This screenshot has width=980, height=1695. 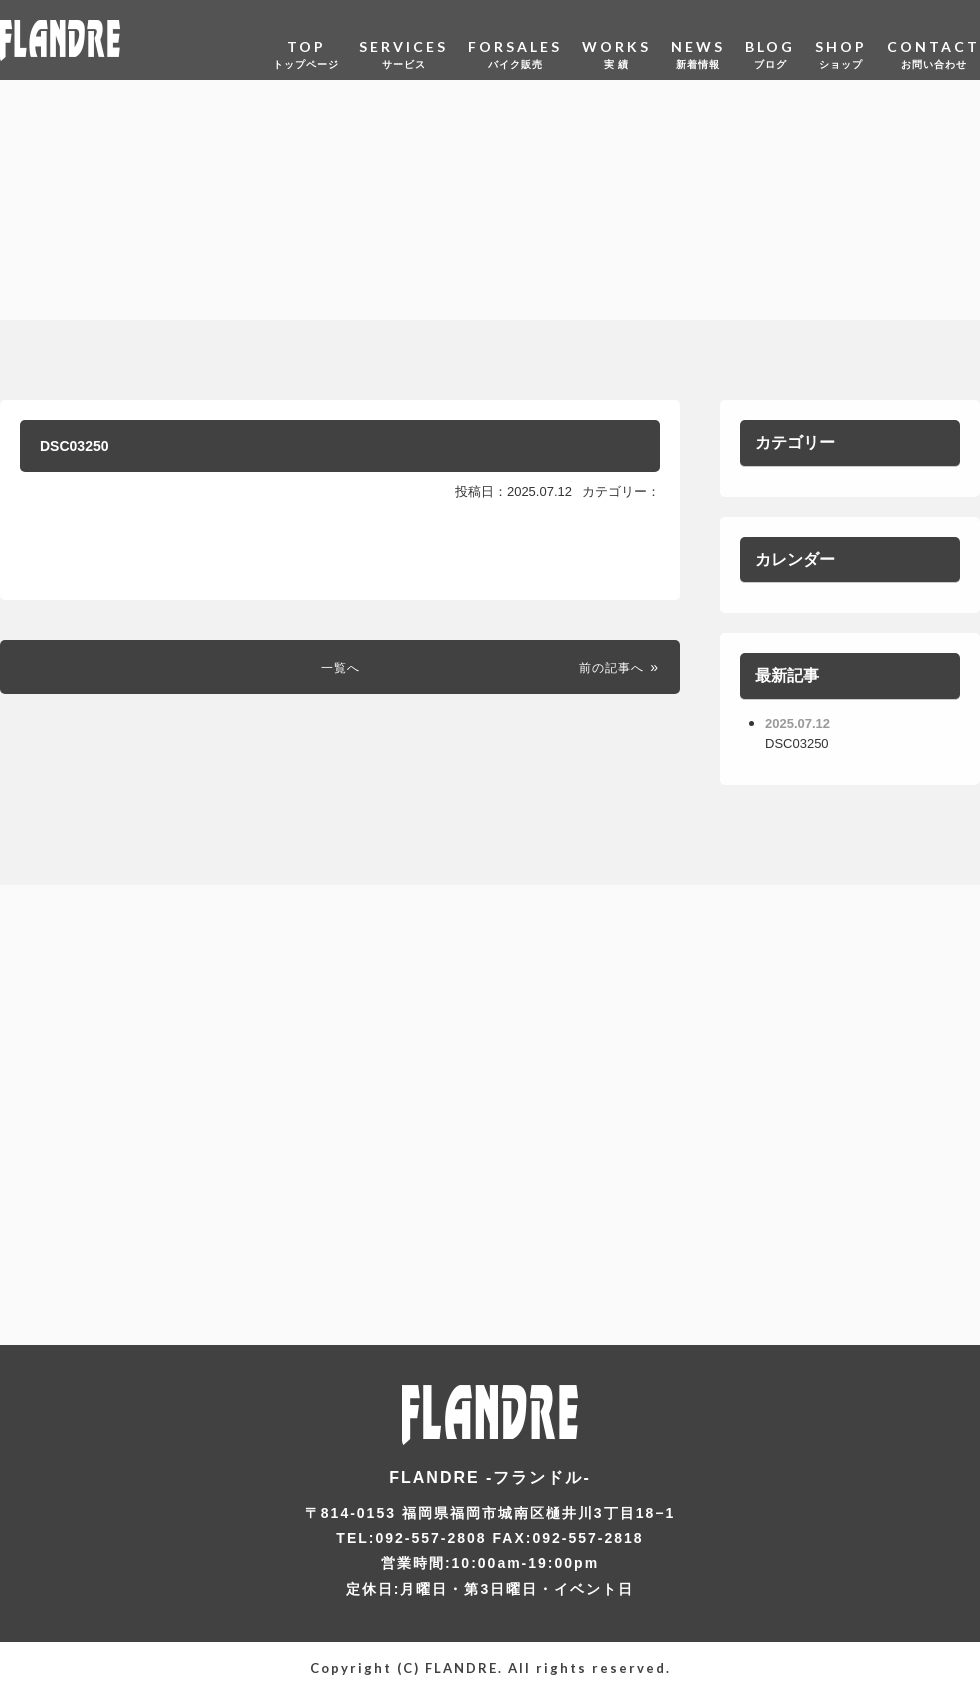 I want to click on NEWS, so click(x=698, y=39).